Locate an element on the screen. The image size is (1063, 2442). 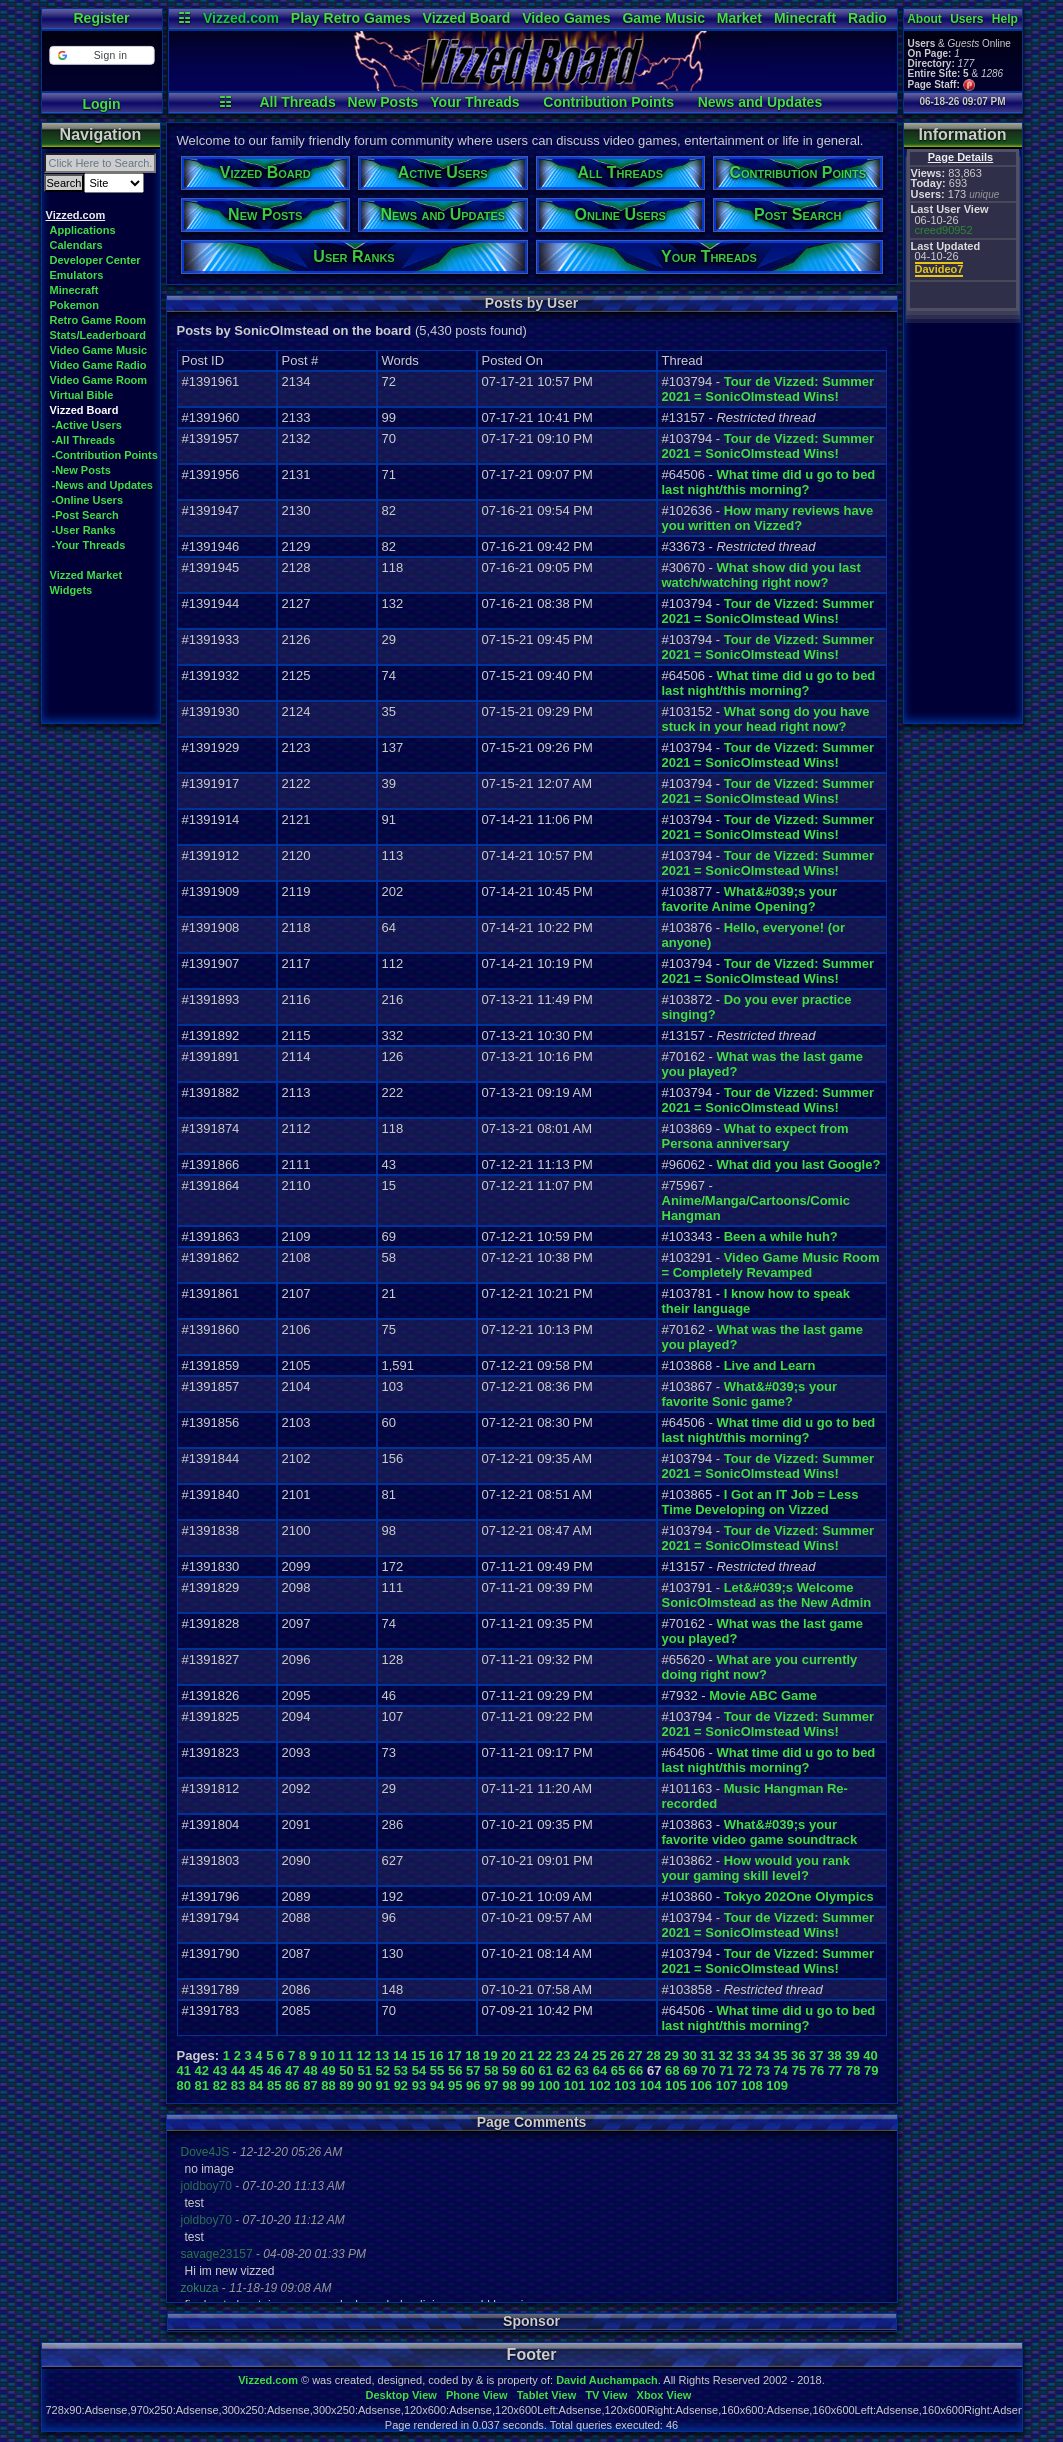
106 is located at coordinates (701, 2085).